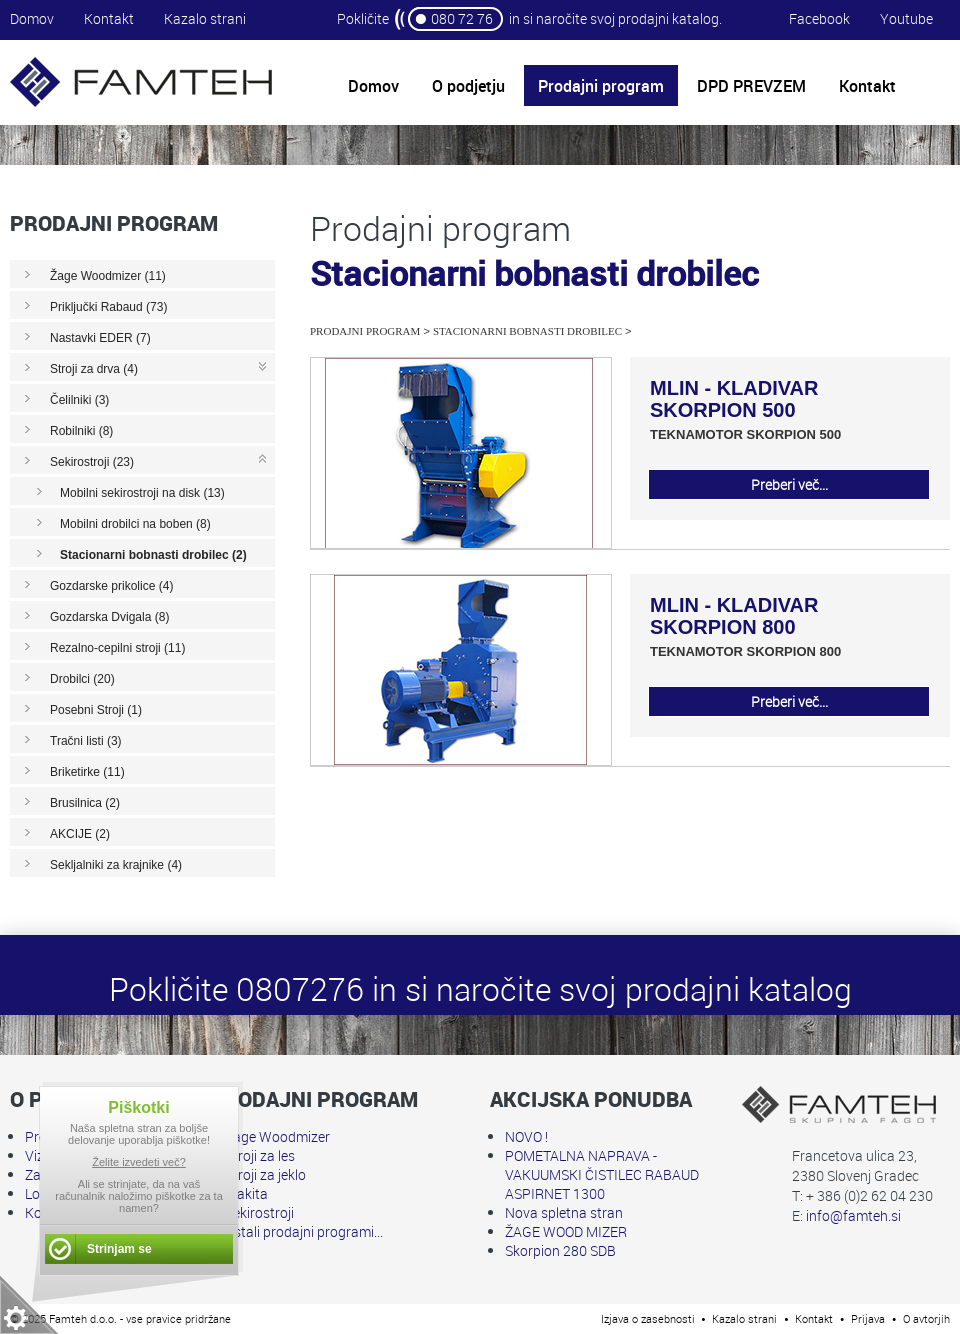 Image resolution: width=960 pixels, height=1334 pixels. Describe the element at coordinates (80, 834) in the screenshot. I see `AKCIJE (2)` at that location.